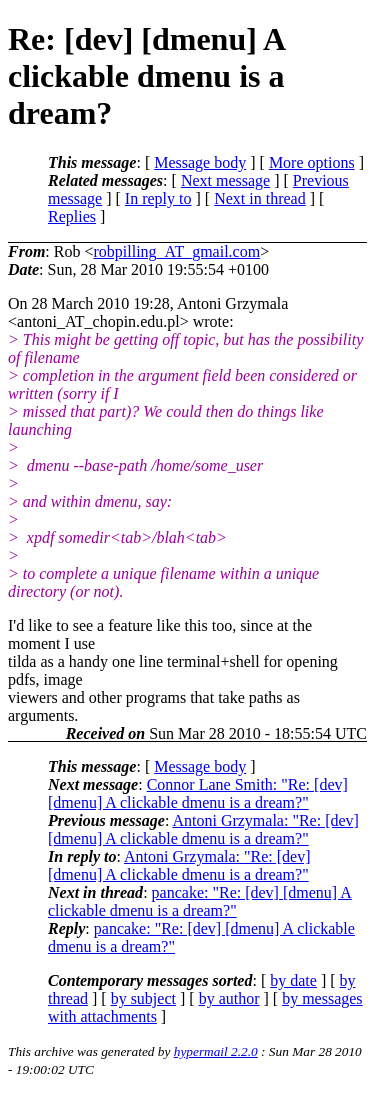 The image size is (375, 1094). I want to click on Message body, so click(200, 162).